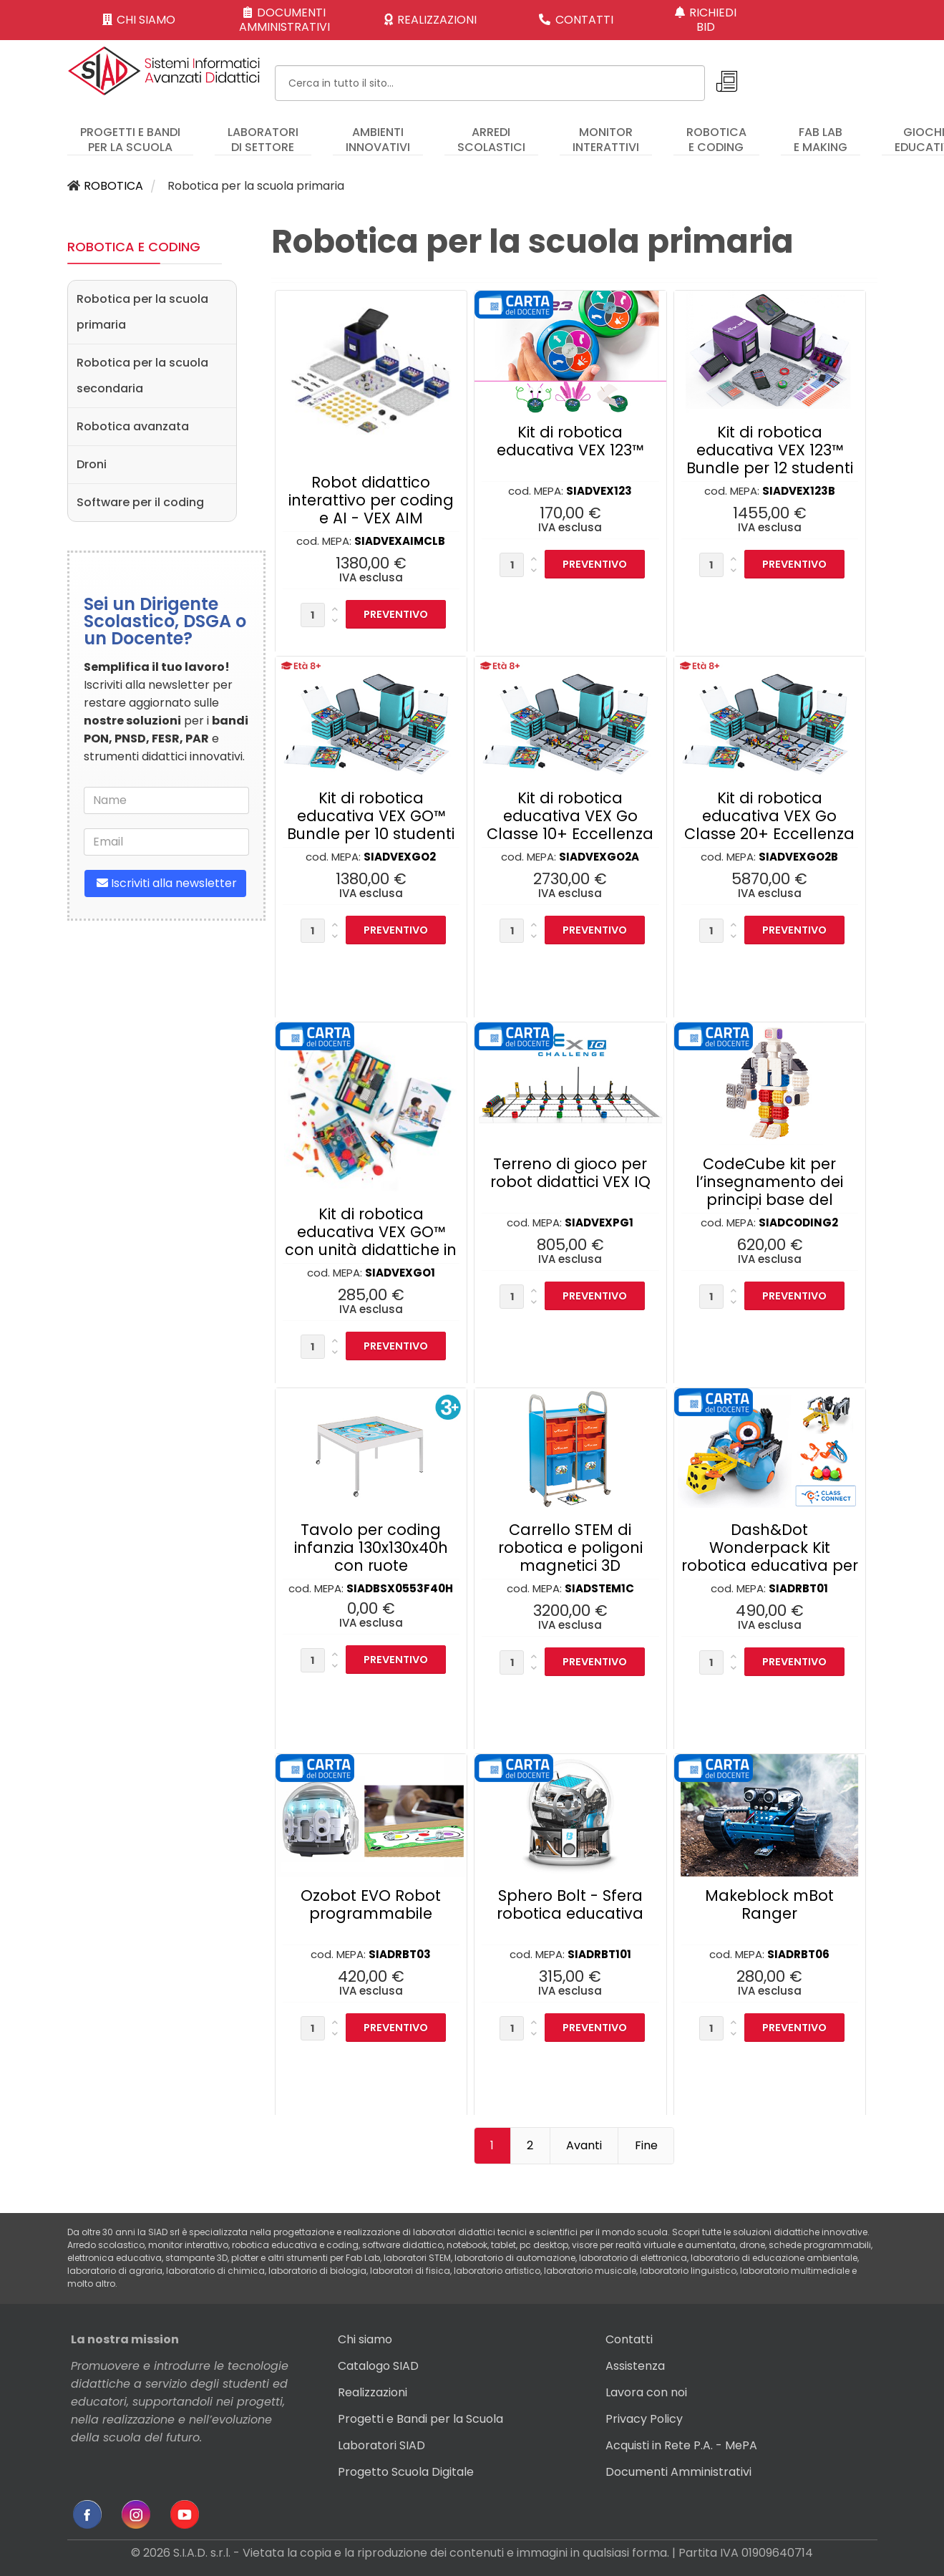 The height and width of the screenshot is (2576, 944). Describe the element at coordinates (400, 1272) in the screenshot. I see `SIADVEXGO1` at that location.